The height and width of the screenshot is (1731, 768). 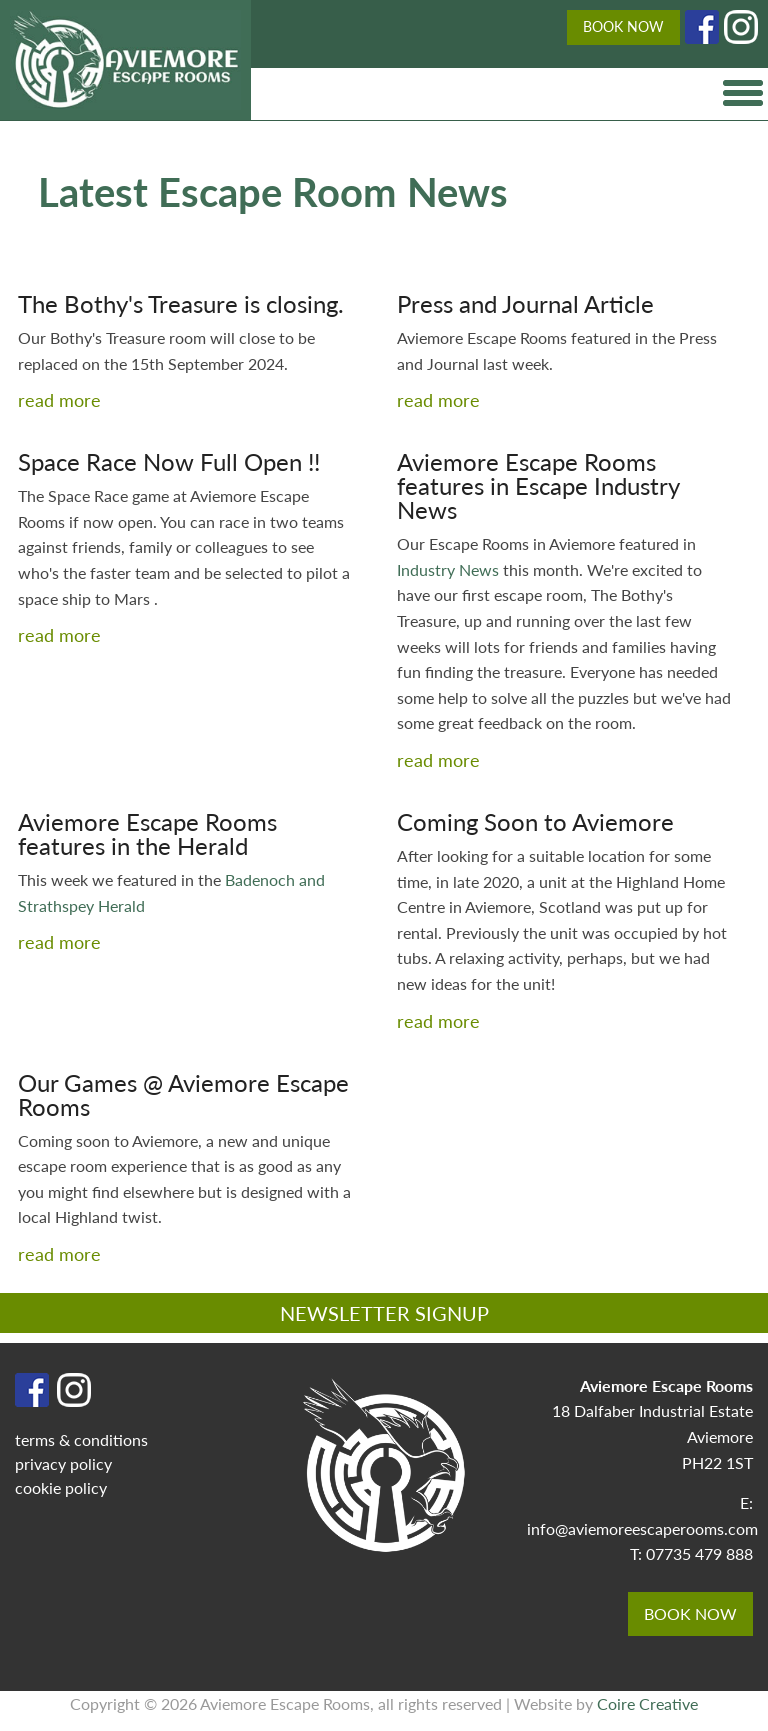 What do you see at coordinates (181, 303) in the screenshot?
I see `The Bothy's Treasure is closing.` at bounding box center [181, 303].